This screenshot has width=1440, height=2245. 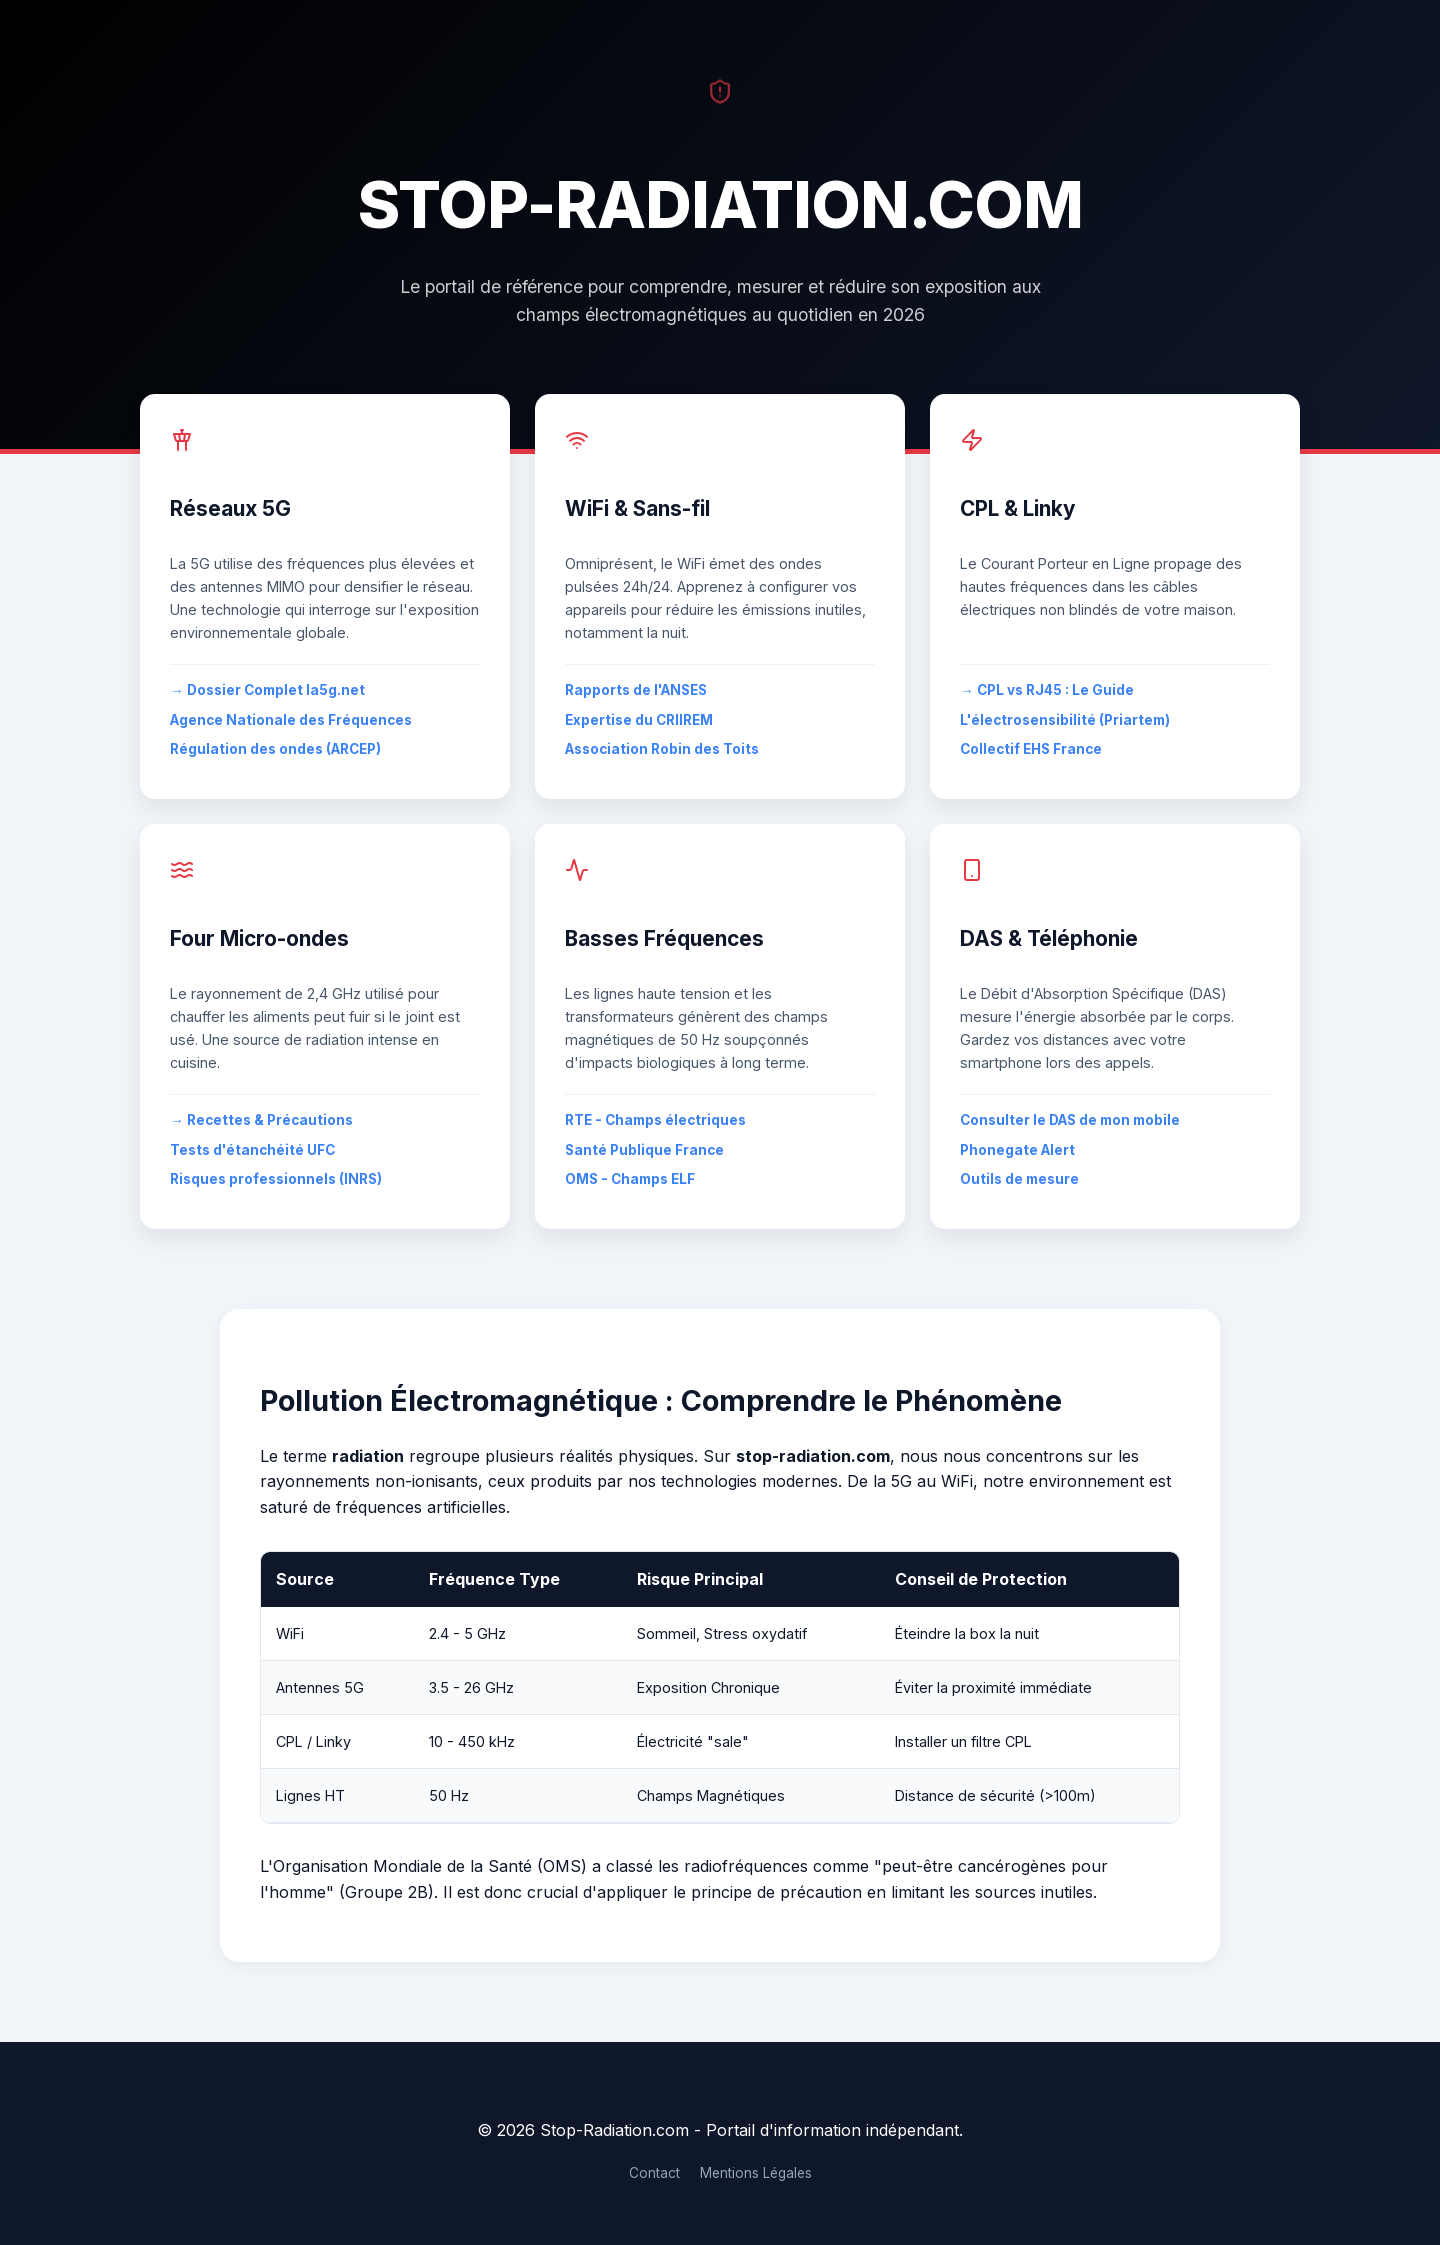 What do you see at coordinates (630, 1179) in the screenshot?
I see `OMS - Champs ELF` at bounding box center [630, 1179].